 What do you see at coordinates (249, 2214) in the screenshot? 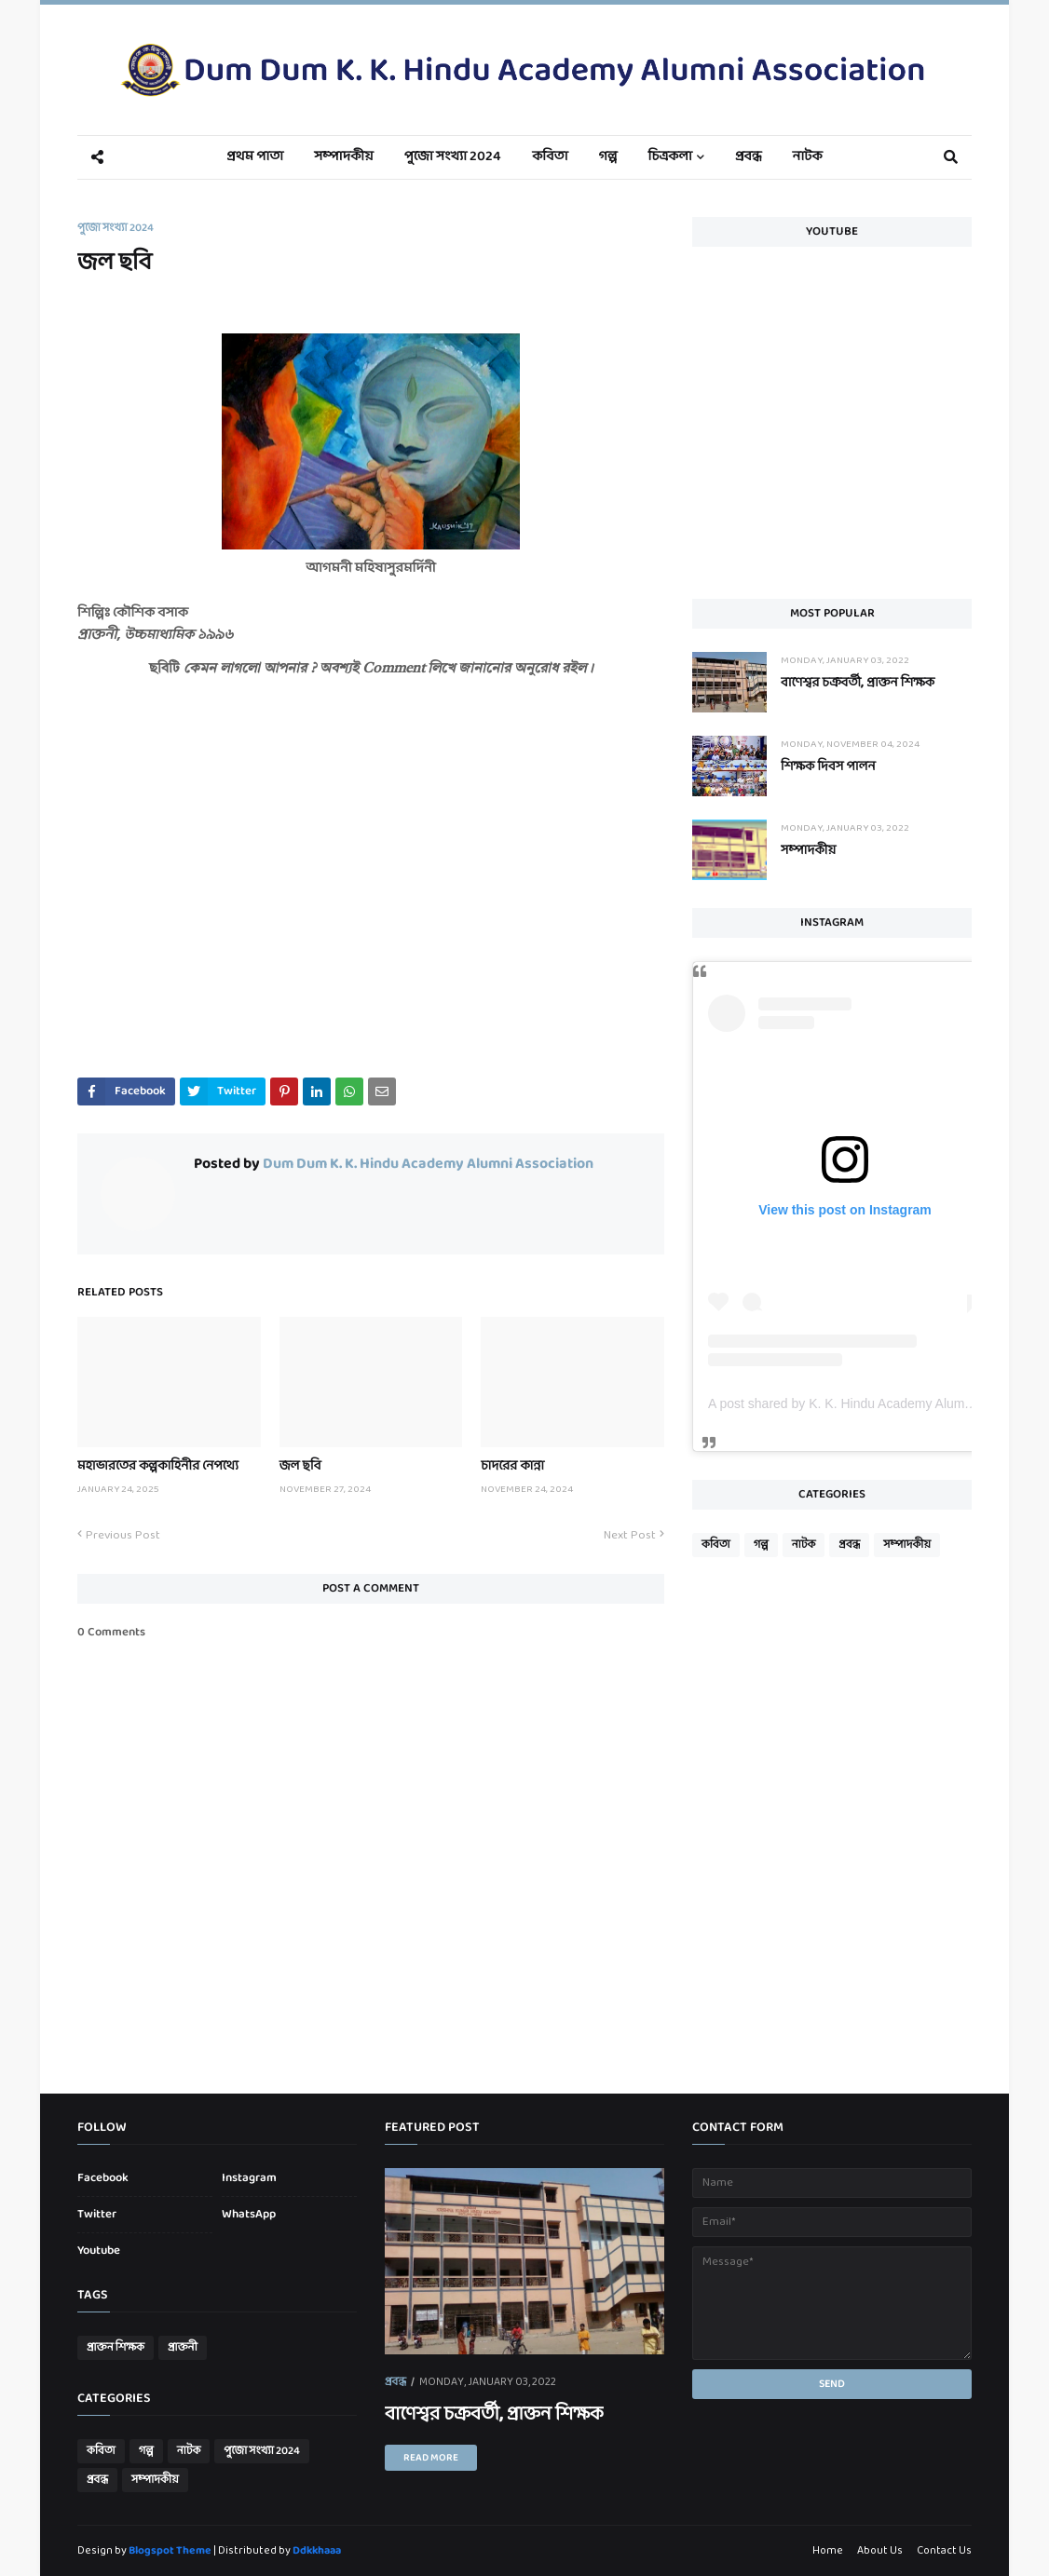
I see `WhatsApp` at bounding box center [249, 2214].